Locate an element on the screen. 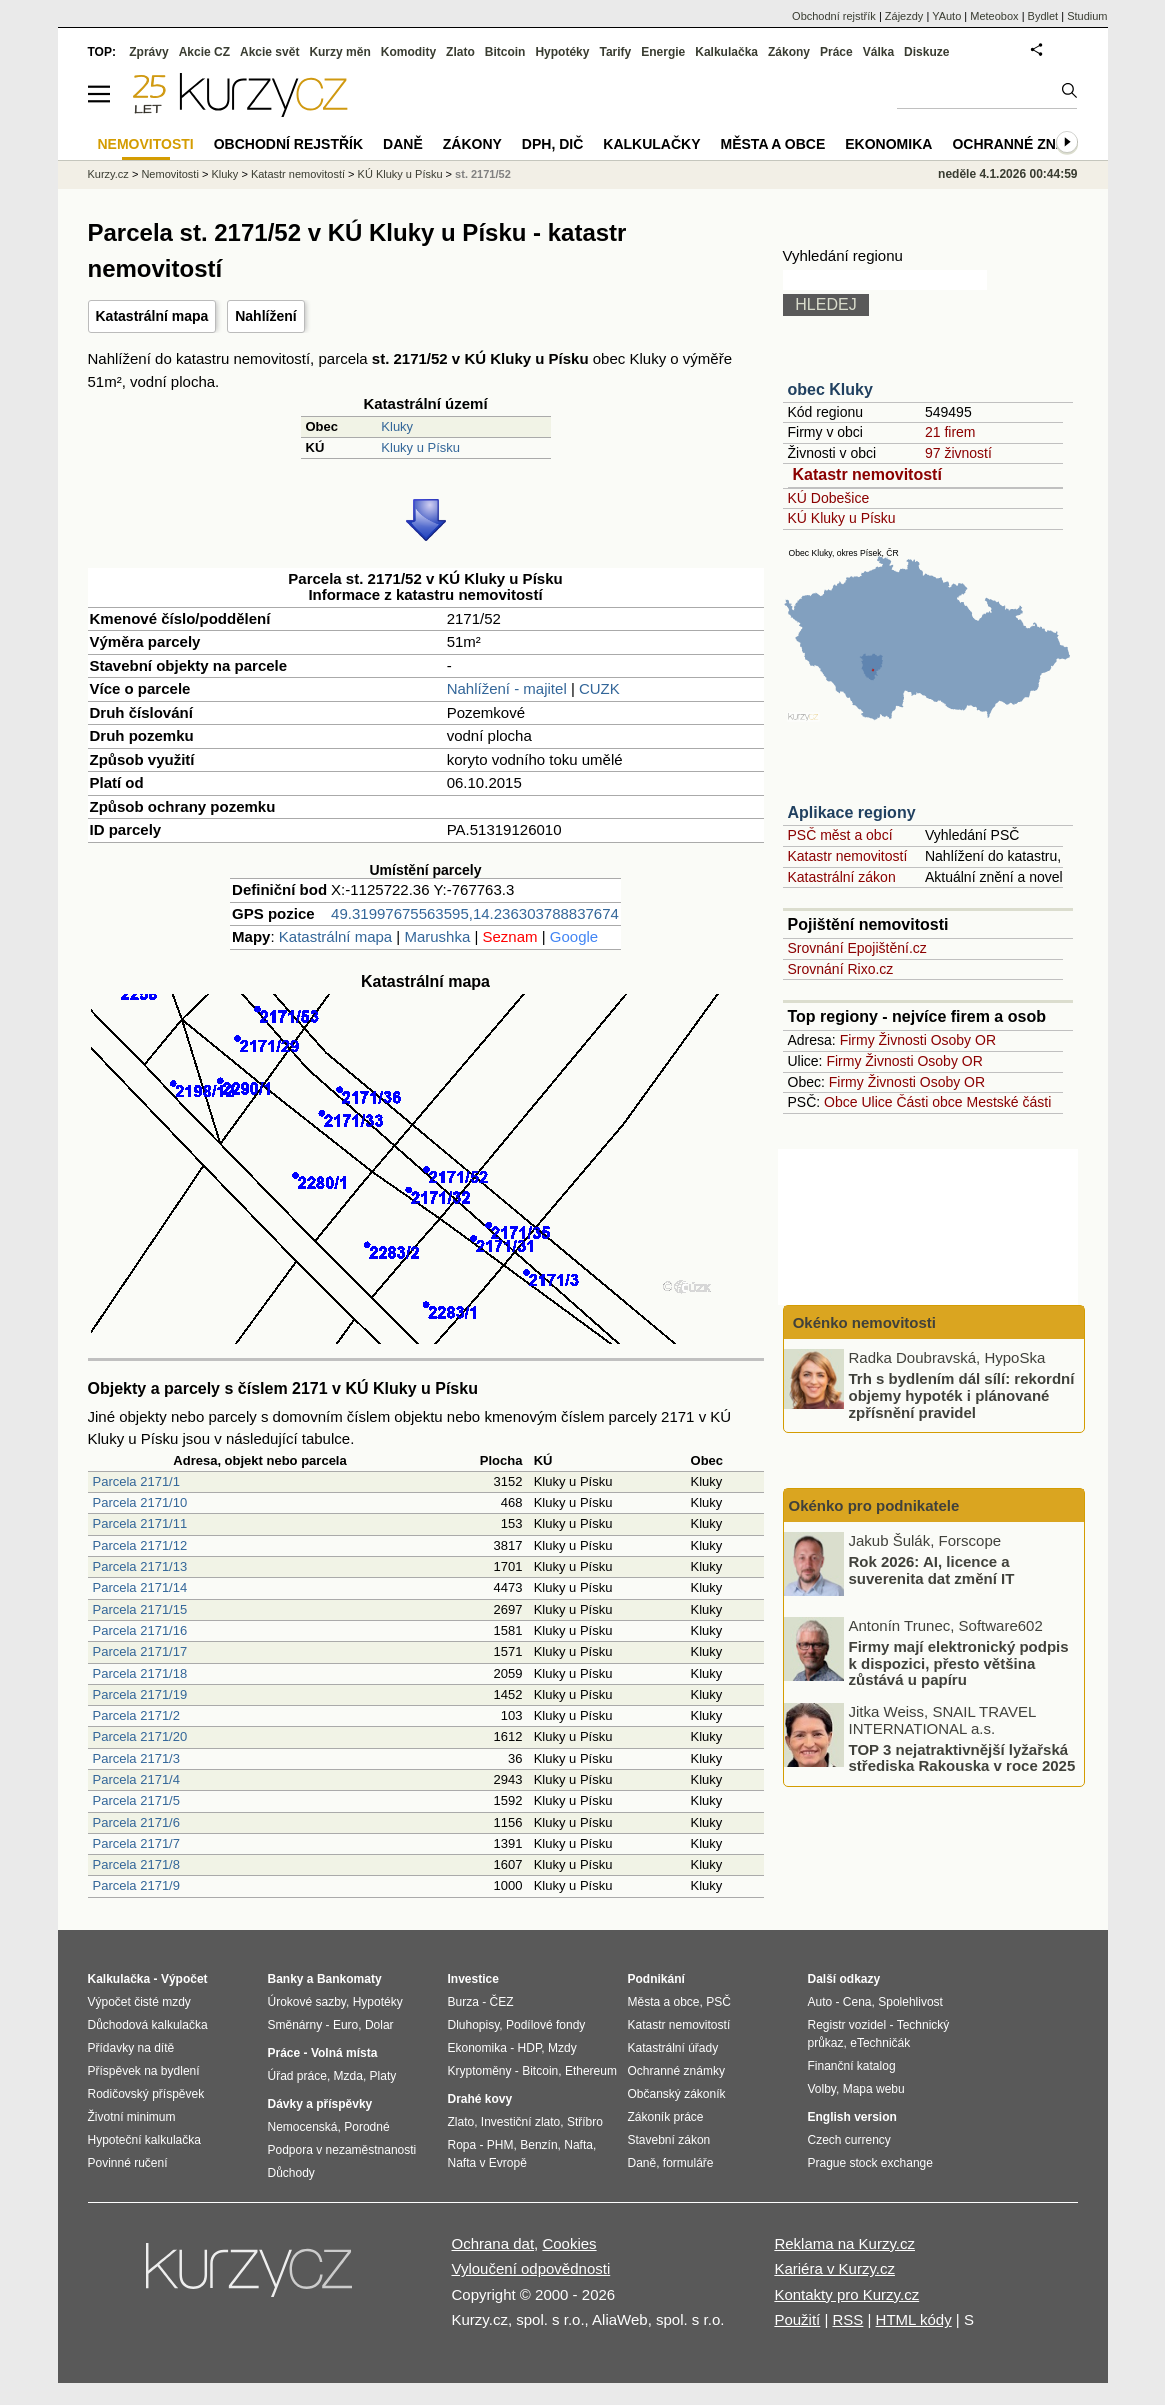 The width and height of the screenshot is (1165, 2405). Podílové fondy is located at coordinates (545, 2025).